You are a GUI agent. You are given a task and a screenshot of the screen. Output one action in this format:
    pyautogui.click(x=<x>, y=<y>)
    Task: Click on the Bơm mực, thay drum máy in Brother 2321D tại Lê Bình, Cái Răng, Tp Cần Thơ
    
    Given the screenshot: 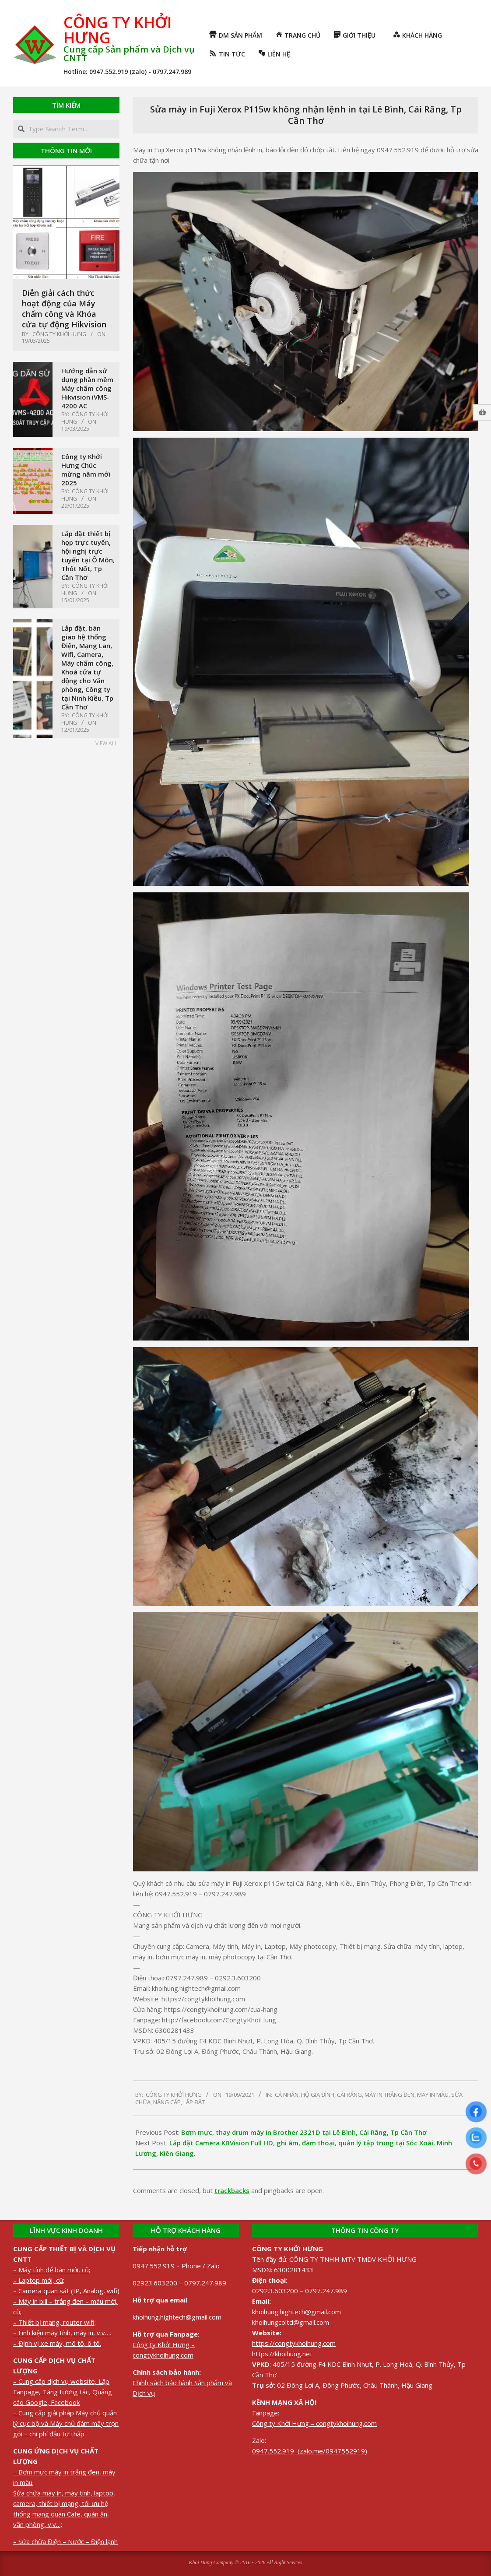 What is the action you would take?
    pyautogui.click(x=304, y=2132)
    